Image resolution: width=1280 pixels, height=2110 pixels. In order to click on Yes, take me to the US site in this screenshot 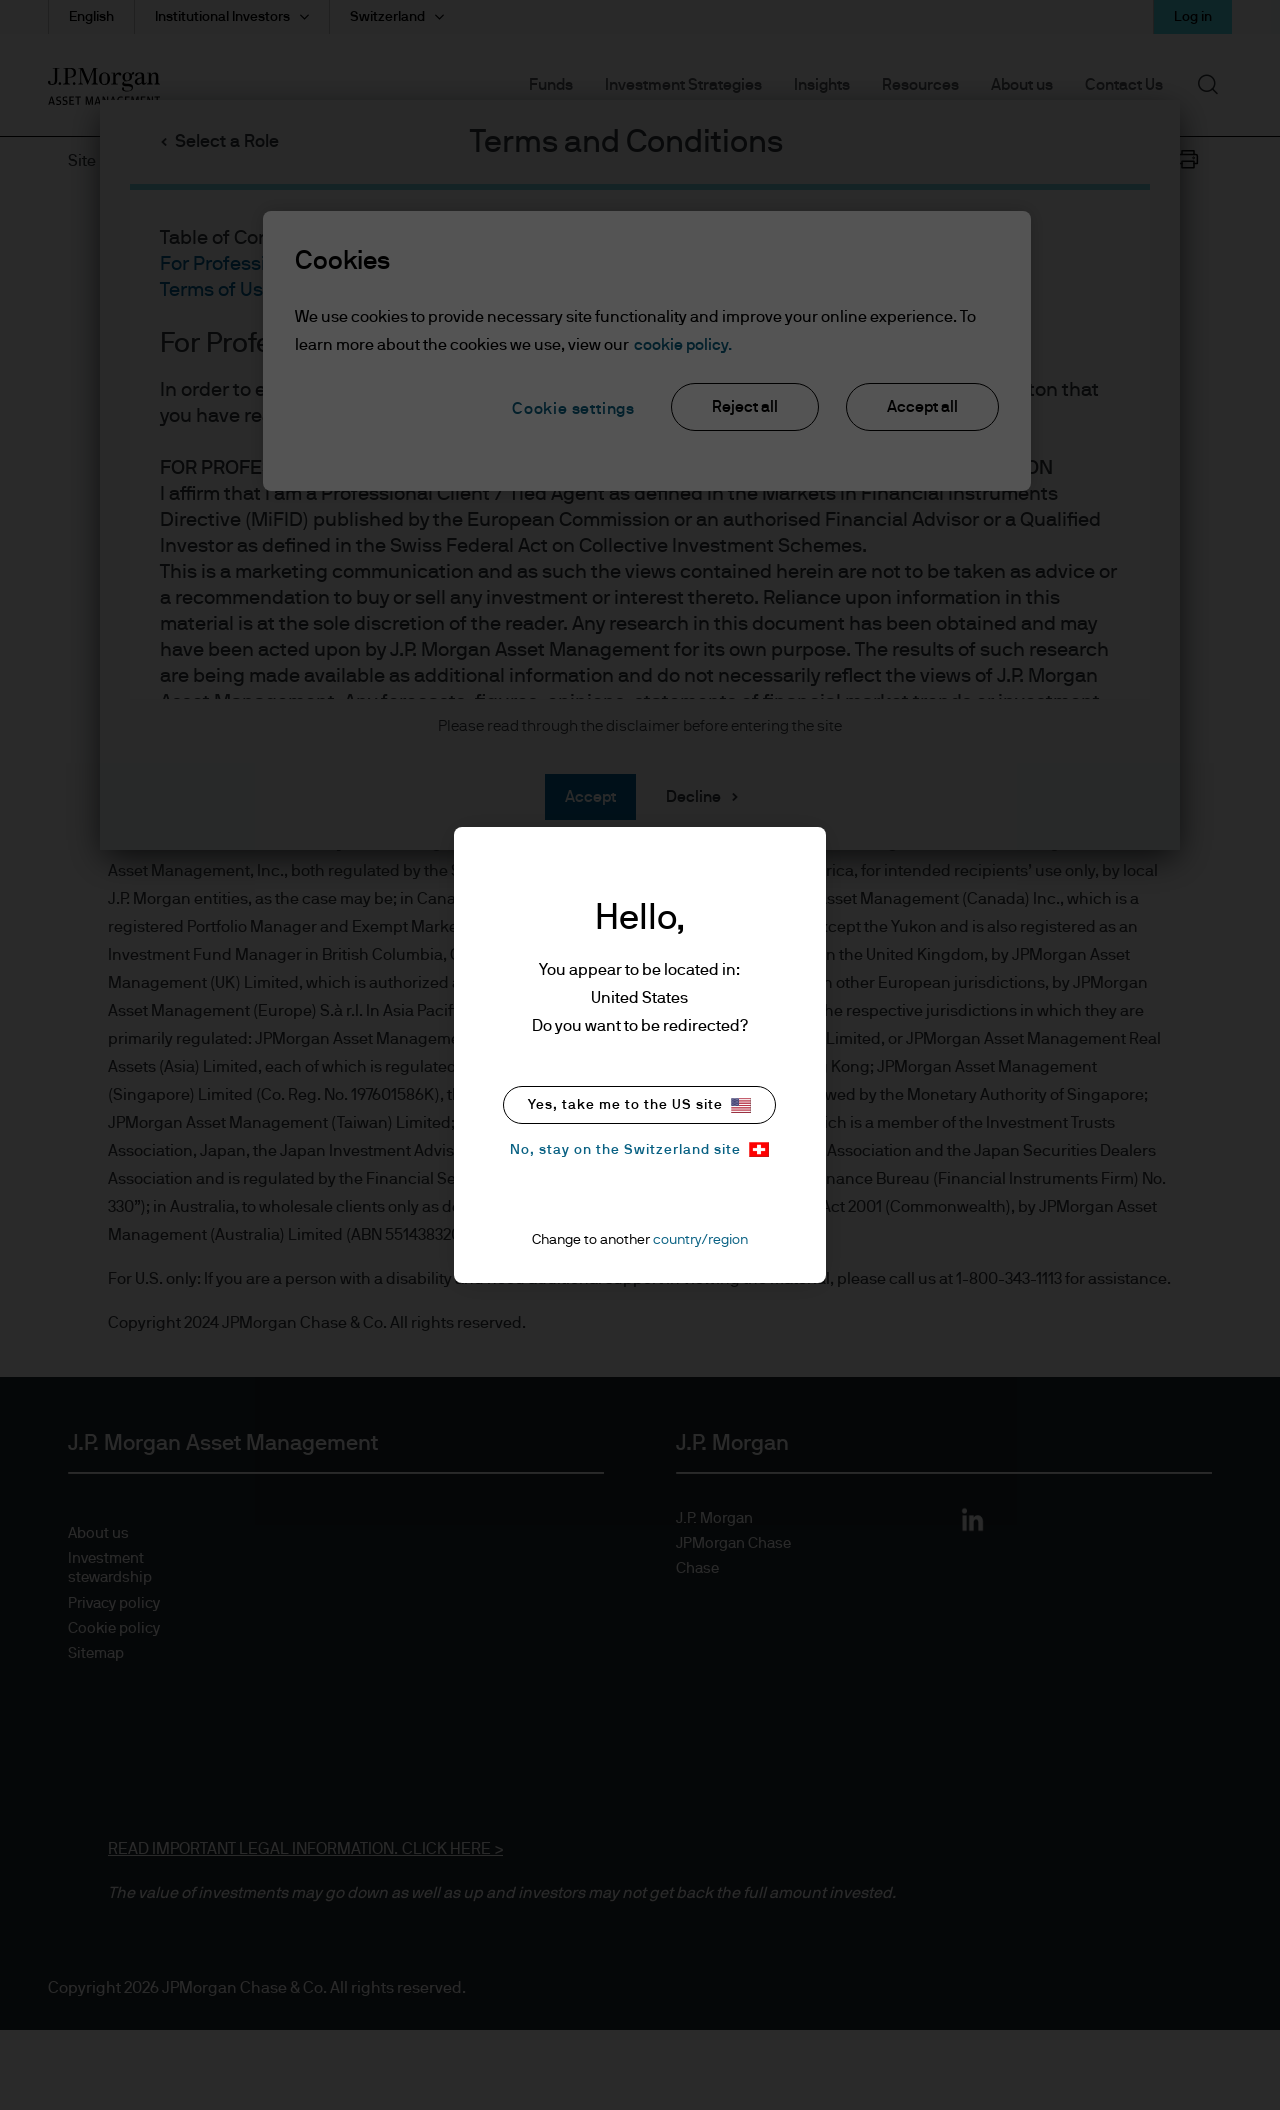, I will do `click(639, 1105)`.